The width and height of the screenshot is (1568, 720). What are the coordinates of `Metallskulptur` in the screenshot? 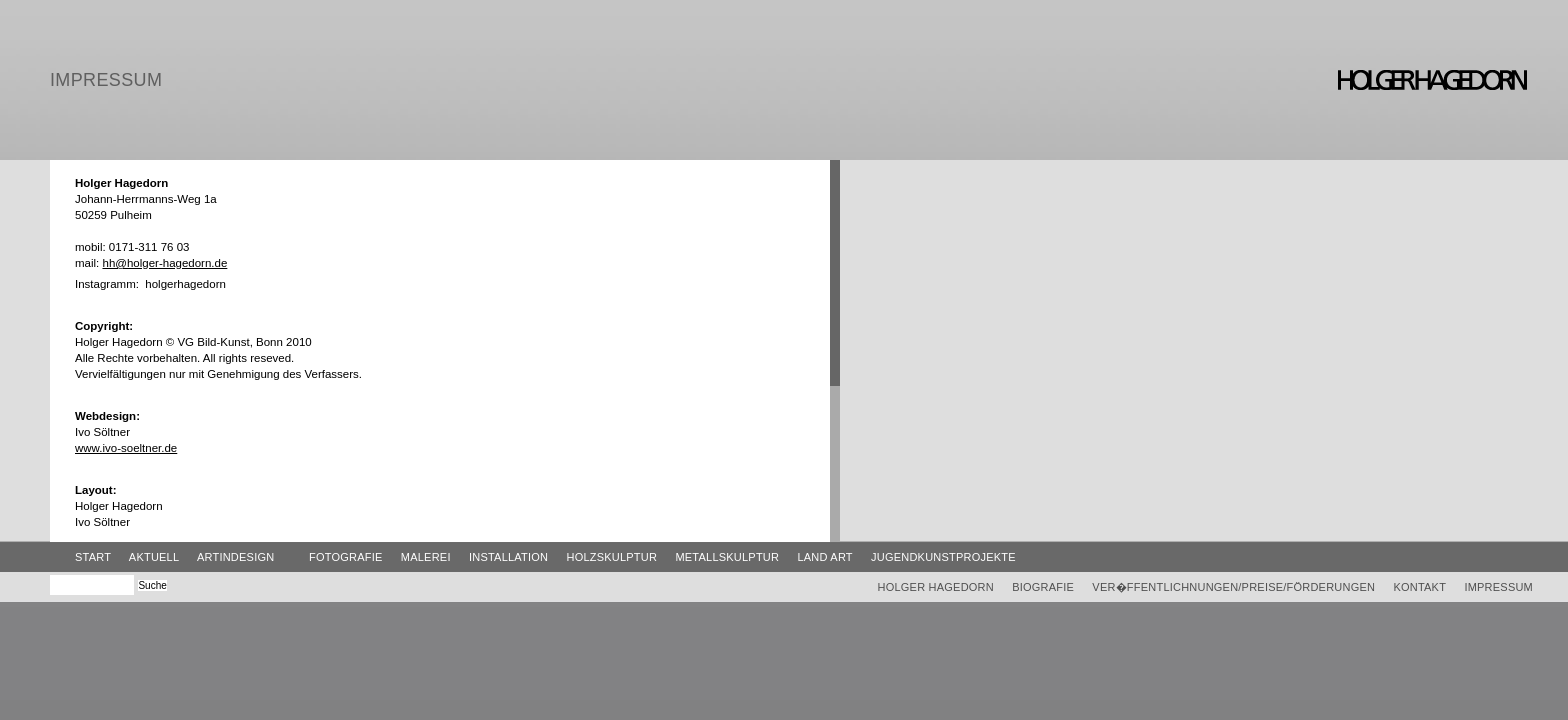 It's located at (727, 557).